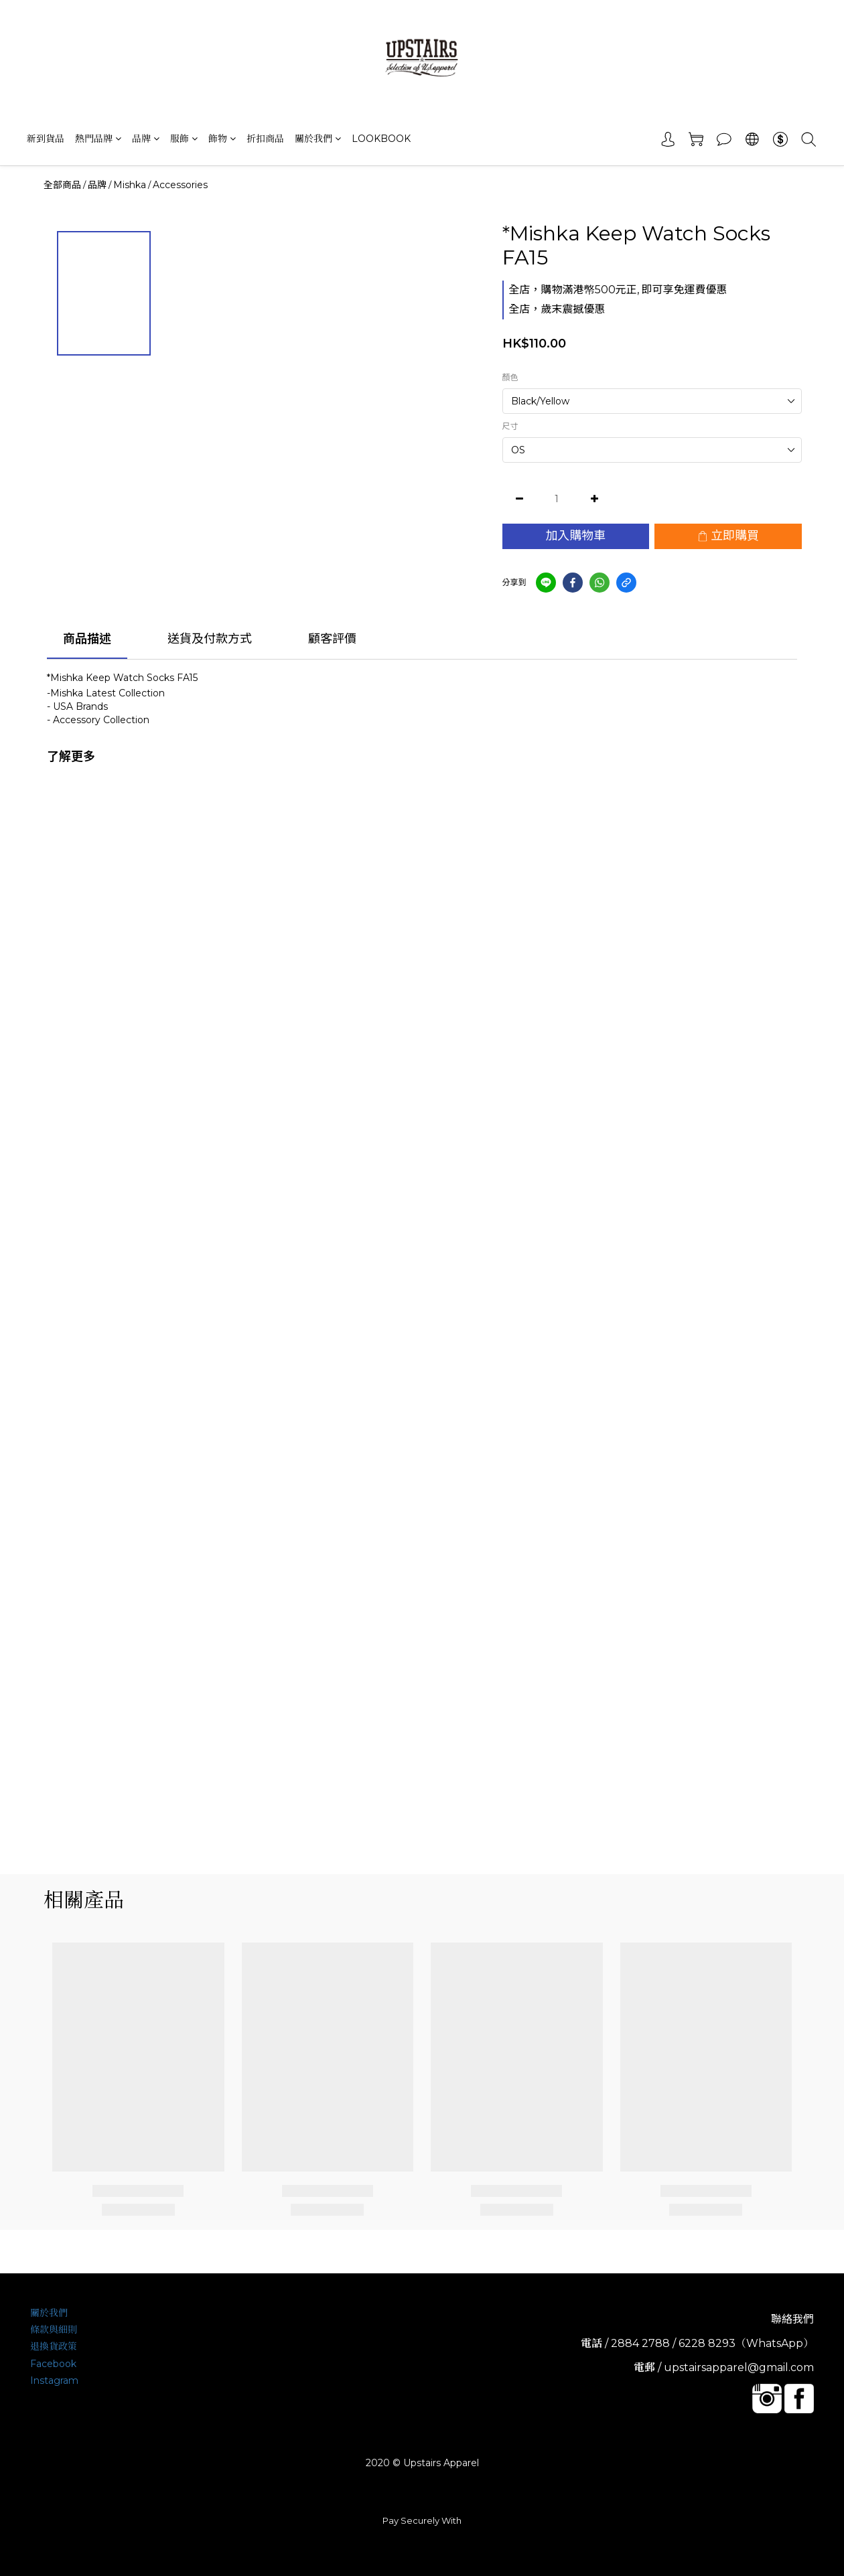  What do you see at coordinates (180, 185) in the screenshot?
I see `Accessories` at bounding box center [180, 185].